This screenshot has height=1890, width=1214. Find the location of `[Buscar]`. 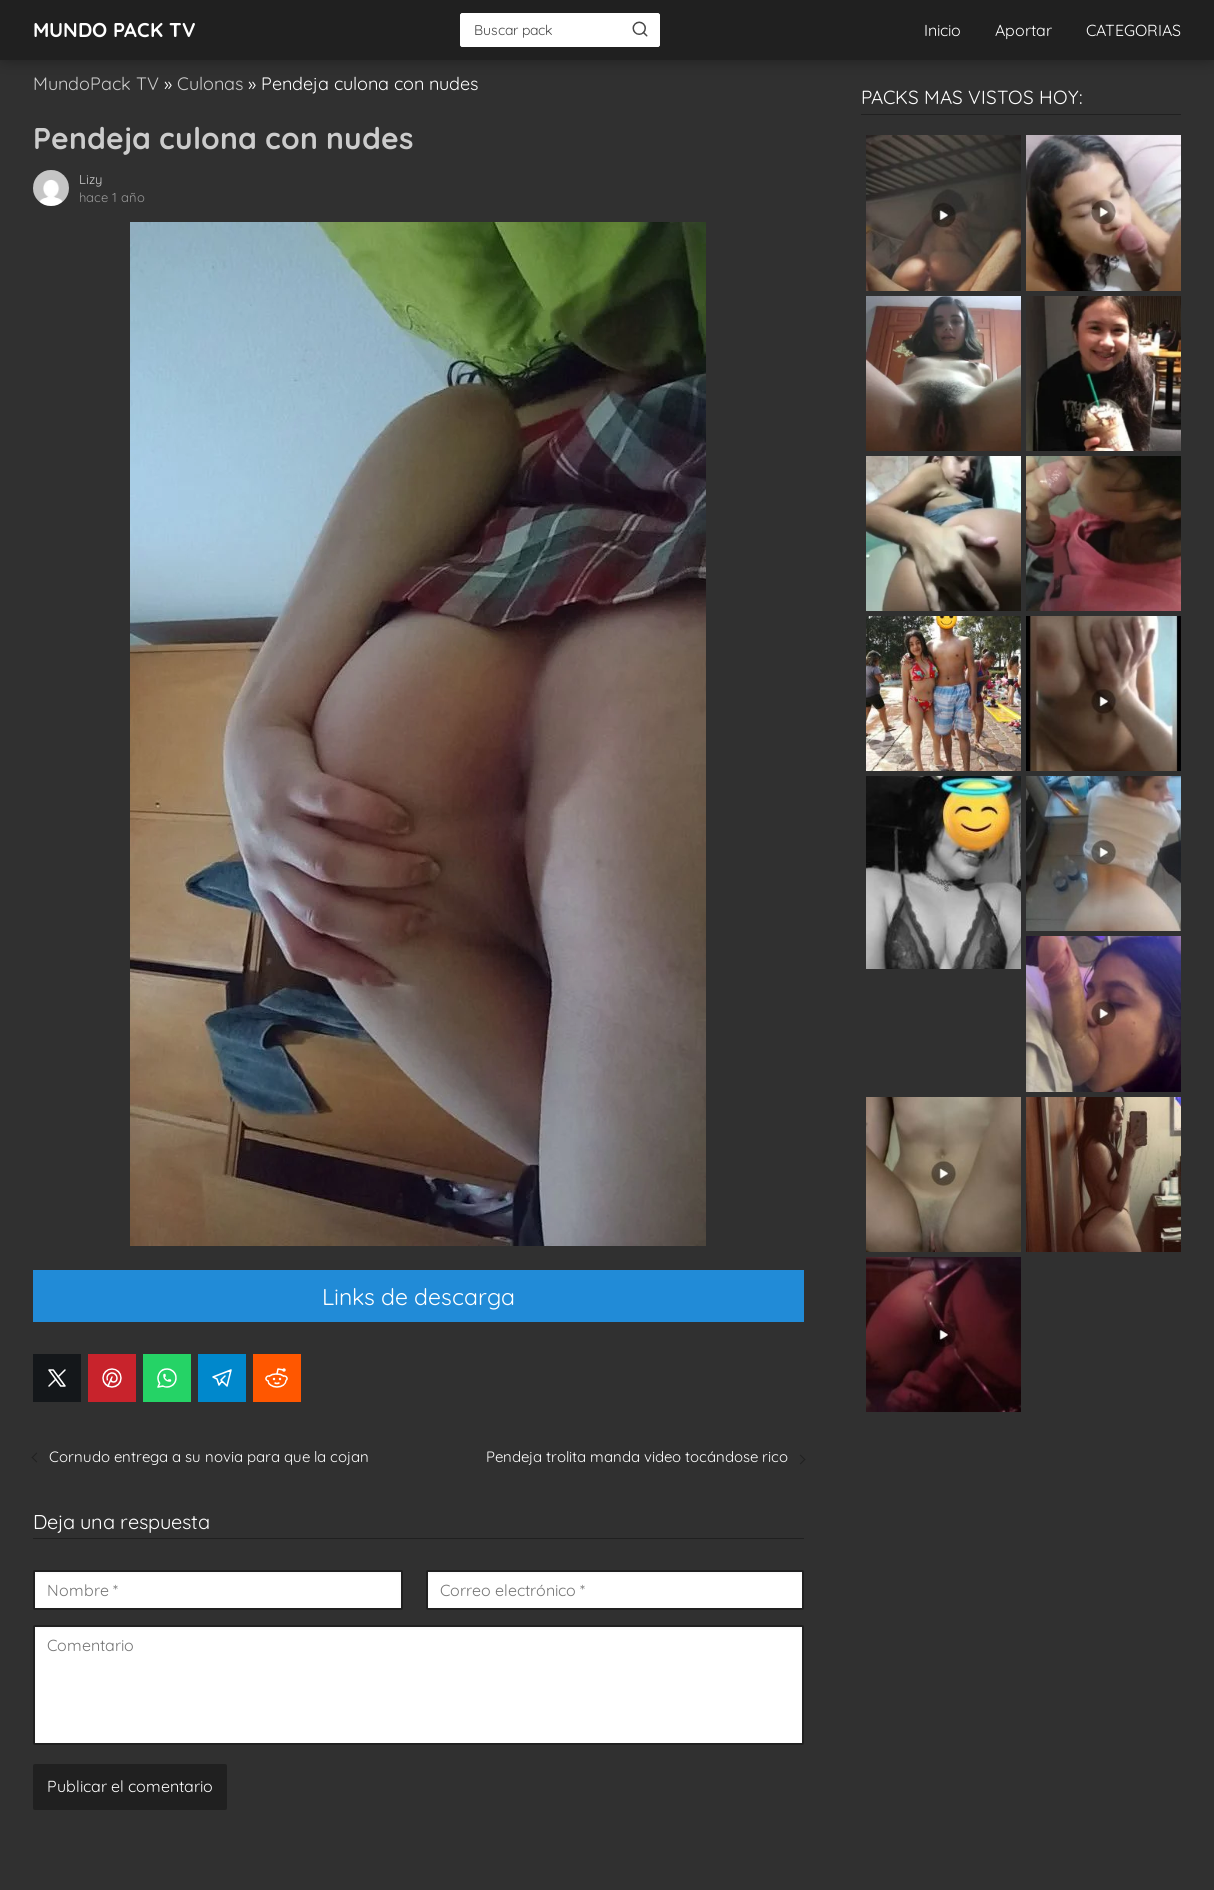

[Buscar] is located at coordinates (640, 29).